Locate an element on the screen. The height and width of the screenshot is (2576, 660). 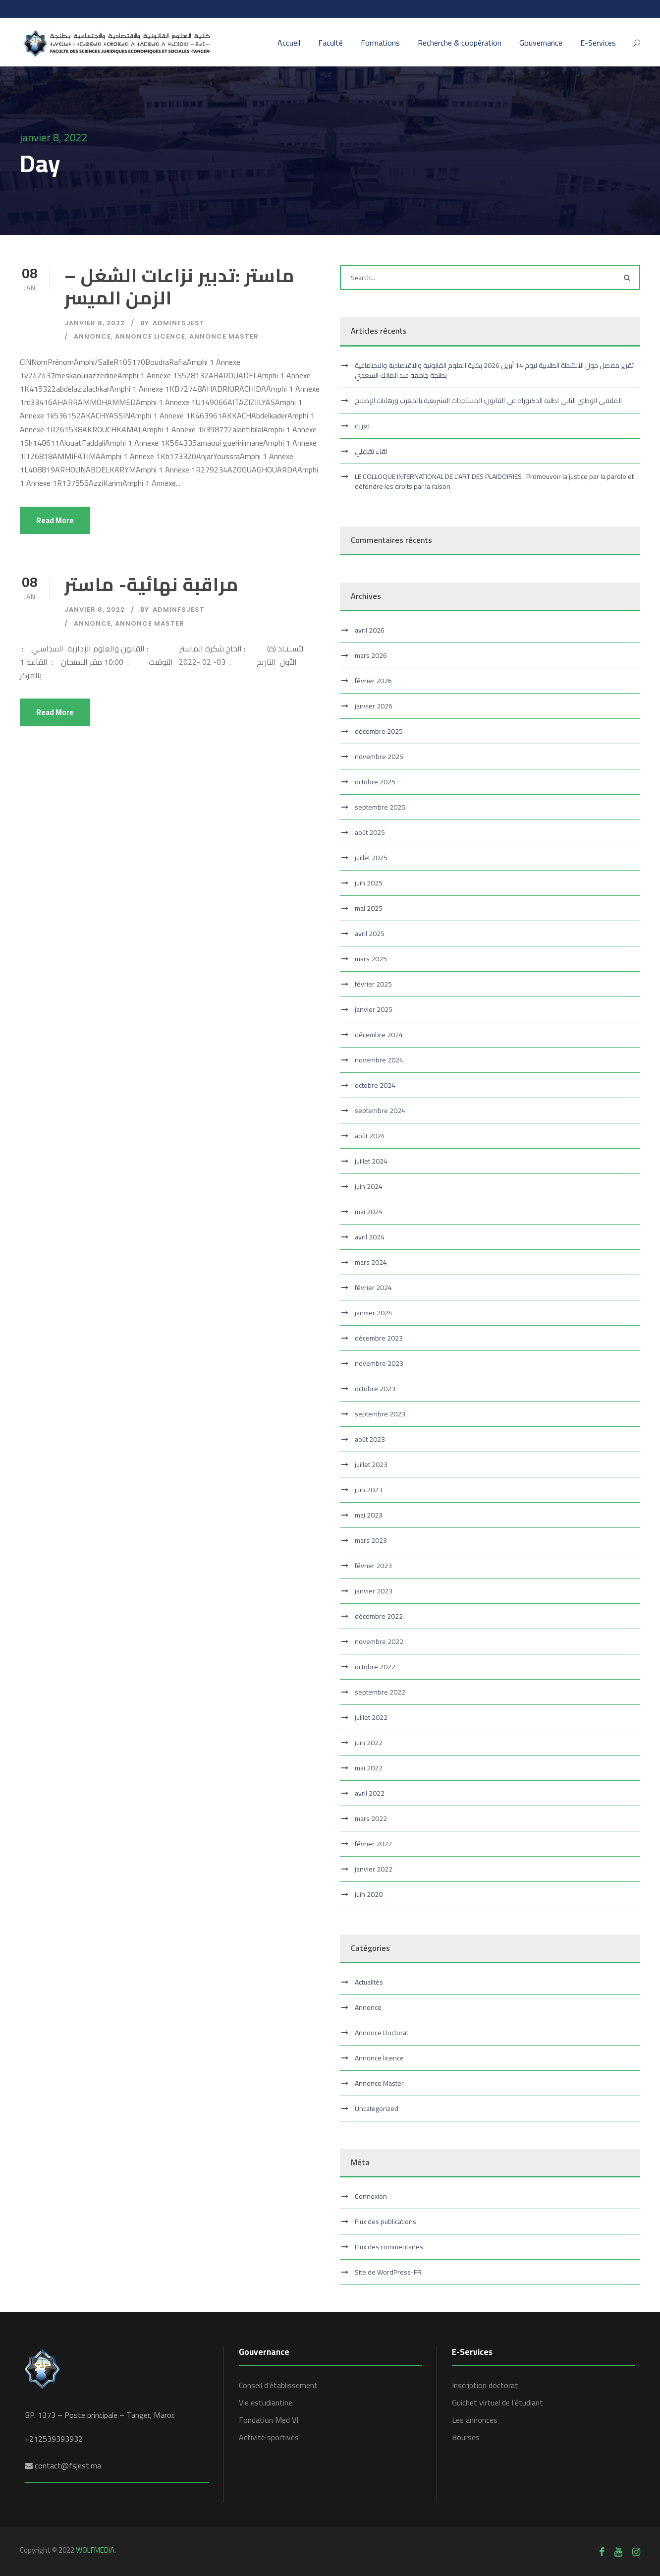
juin 2023 is located at coordinates (369, 1489).